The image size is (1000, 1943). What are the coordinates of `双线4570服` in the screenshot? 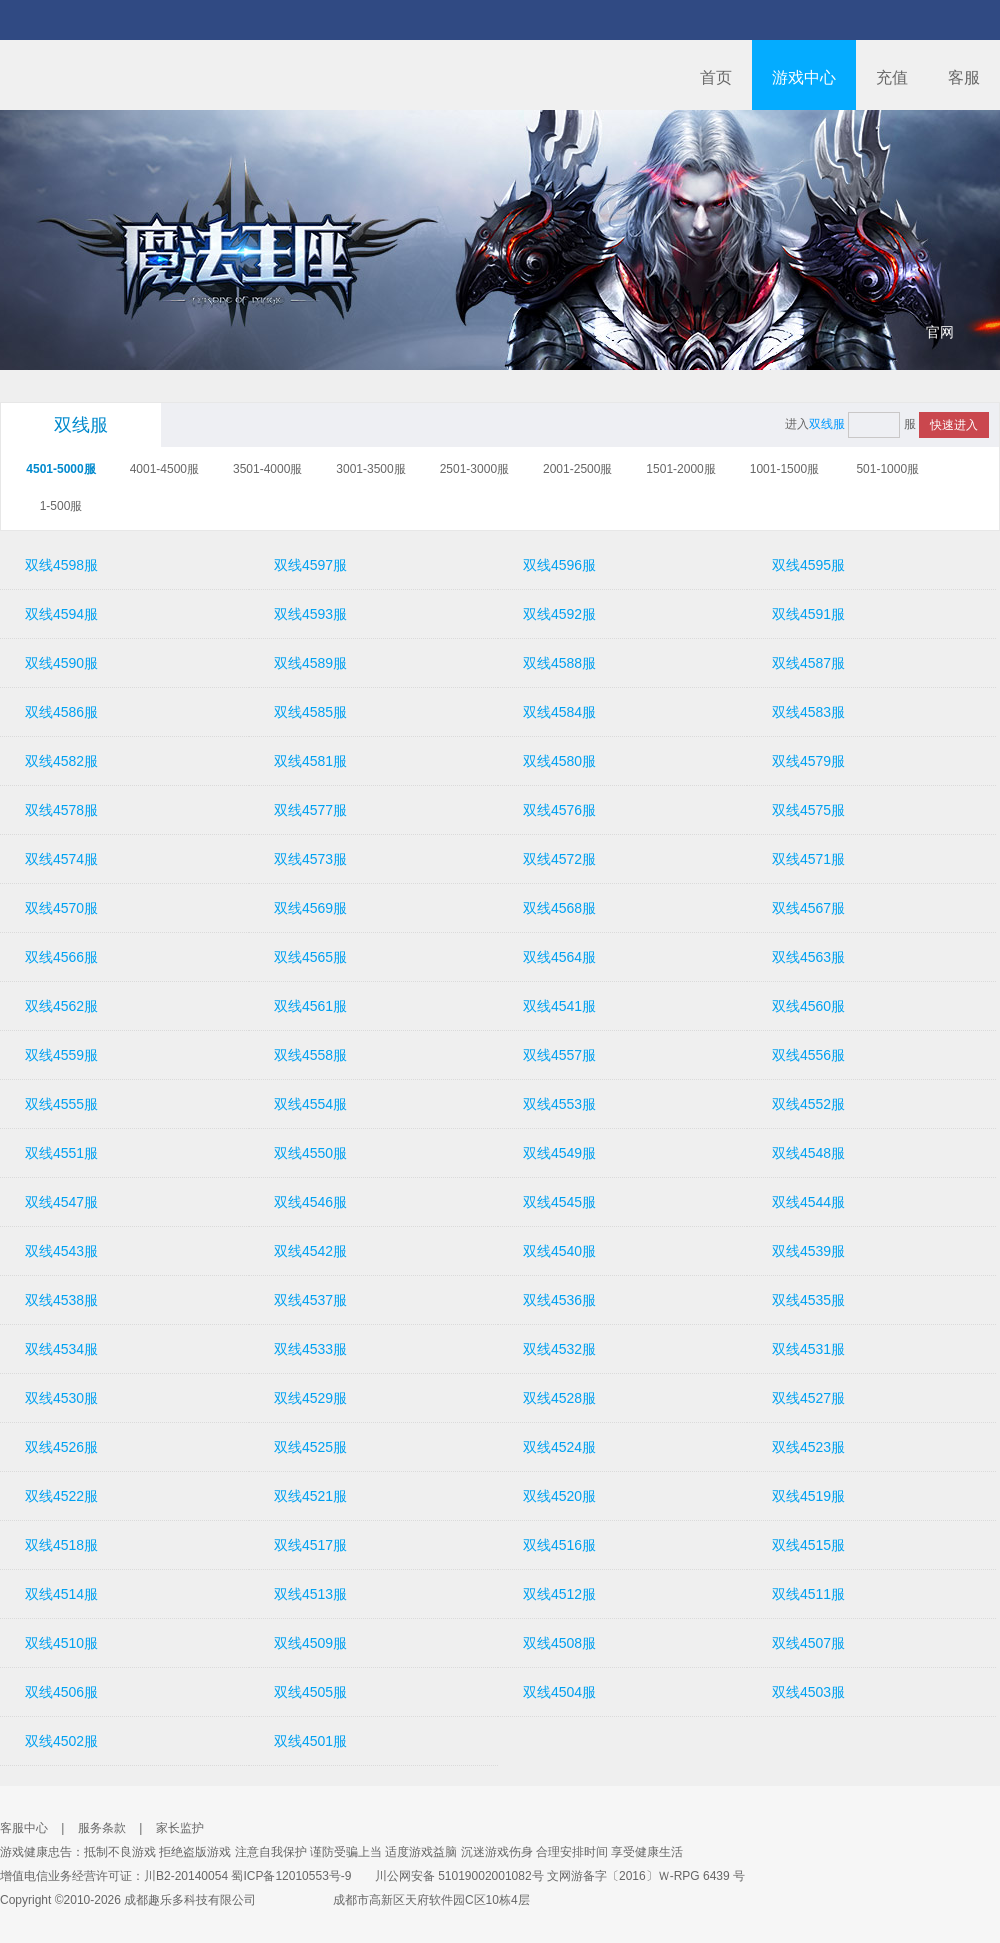 It's located at (61, 908).